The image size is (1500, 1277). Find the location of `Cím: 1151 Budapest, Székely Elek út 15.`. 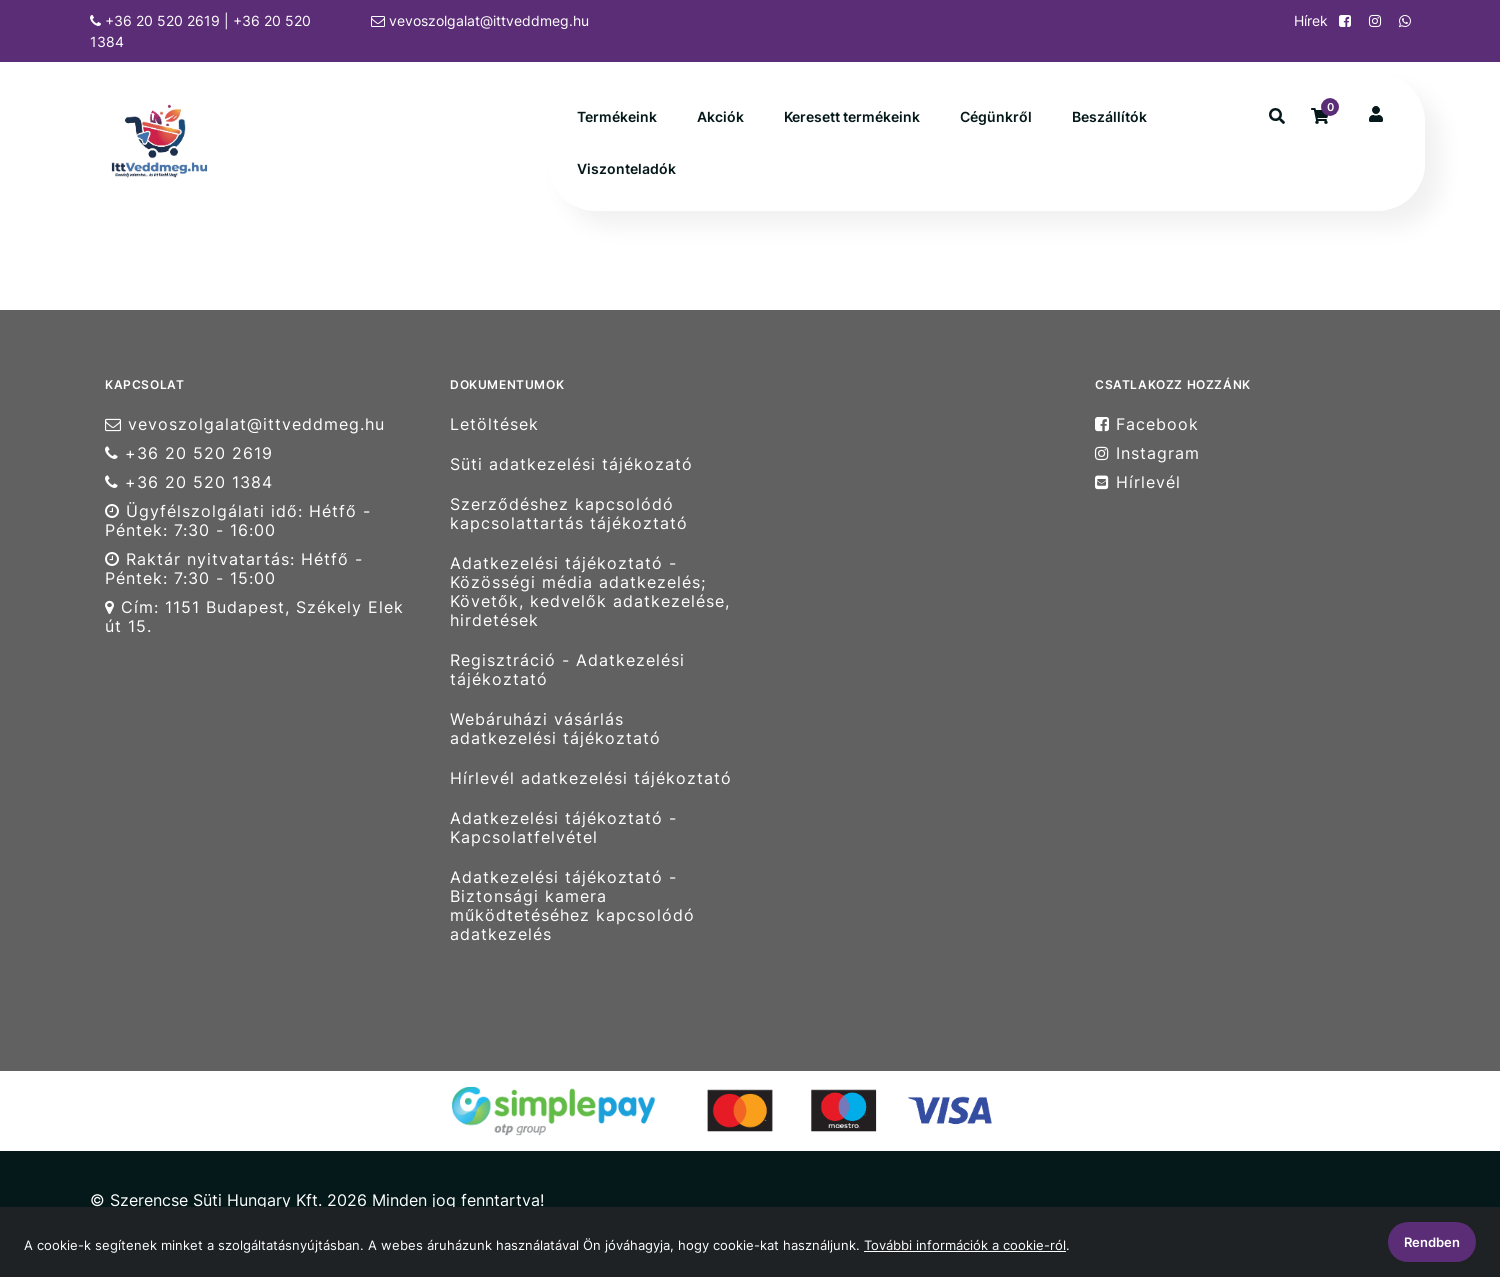

Cím: 1151 Budapest, Székely Elek út 15. is located at coordinates (254, 617).